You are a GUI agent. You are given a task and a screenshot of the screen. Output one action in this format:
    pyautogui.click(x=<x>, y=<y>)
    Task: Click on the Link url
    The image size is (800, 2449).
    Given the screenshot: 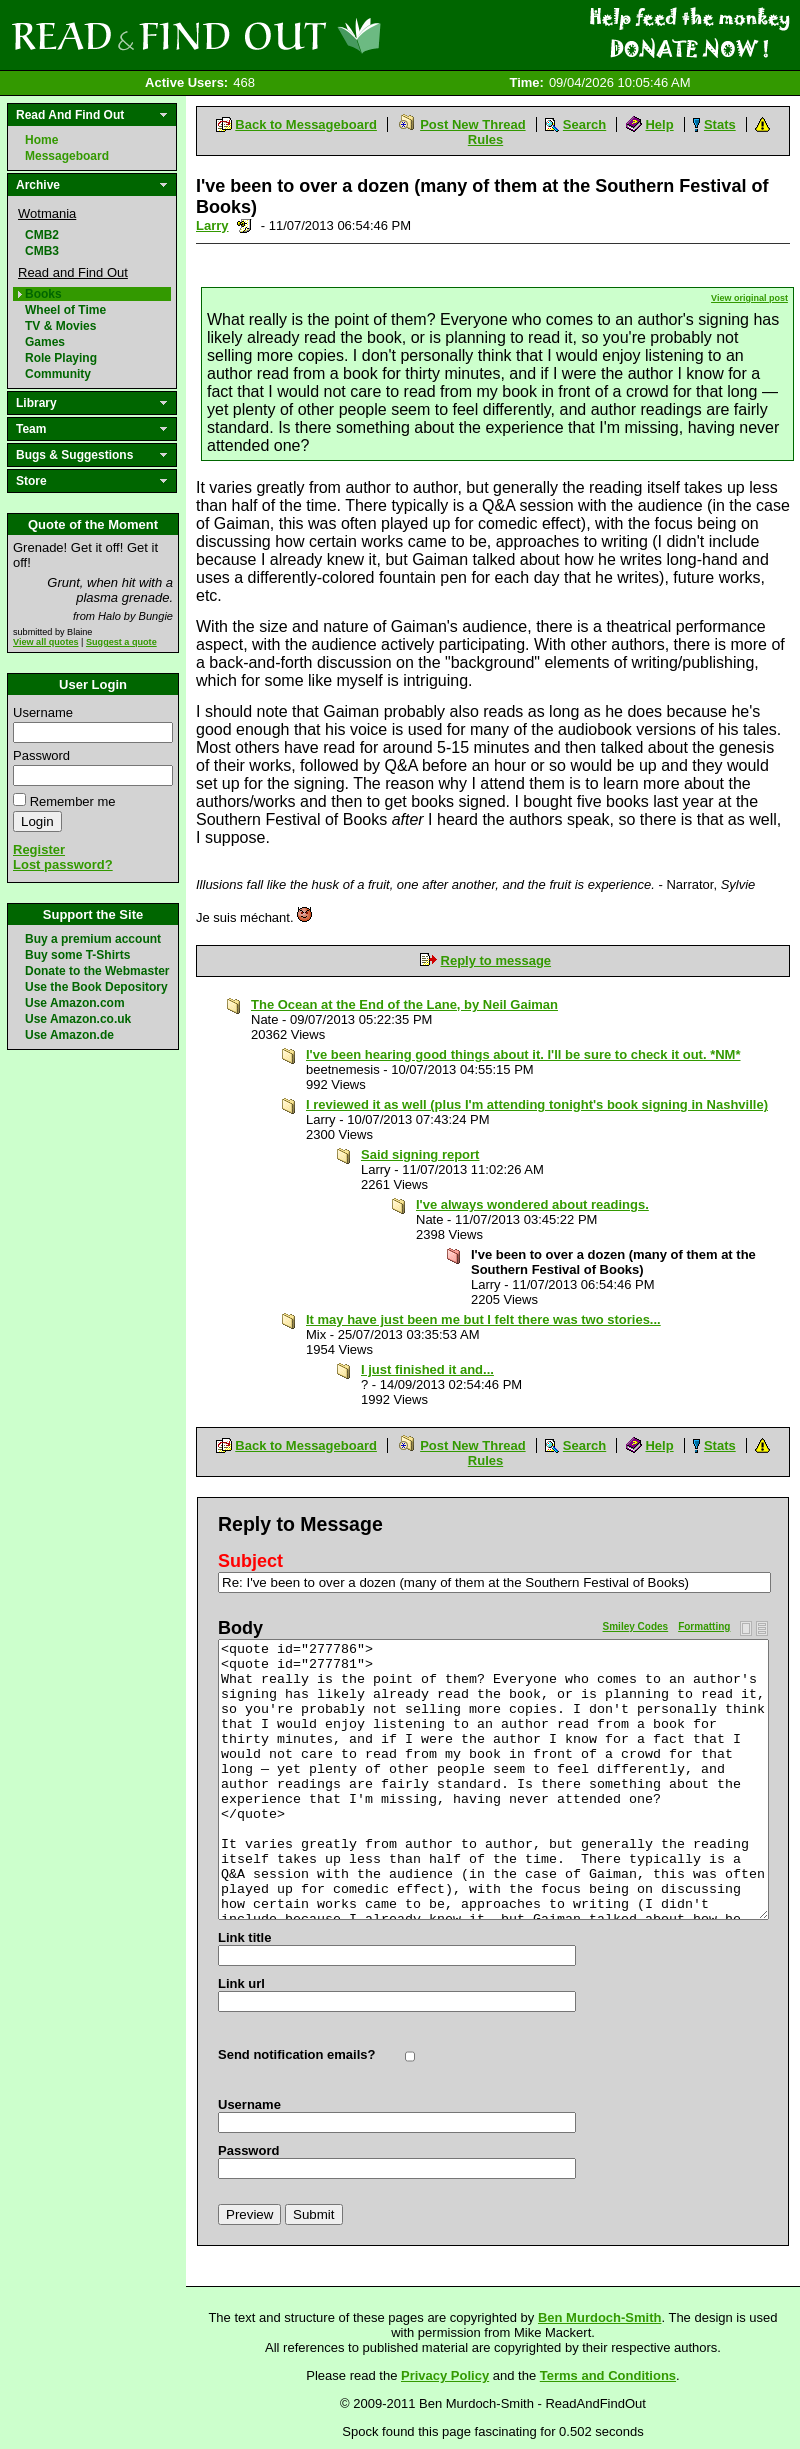 What is the action you would take?
    pyautogui.click(x=241, y=1983)
    